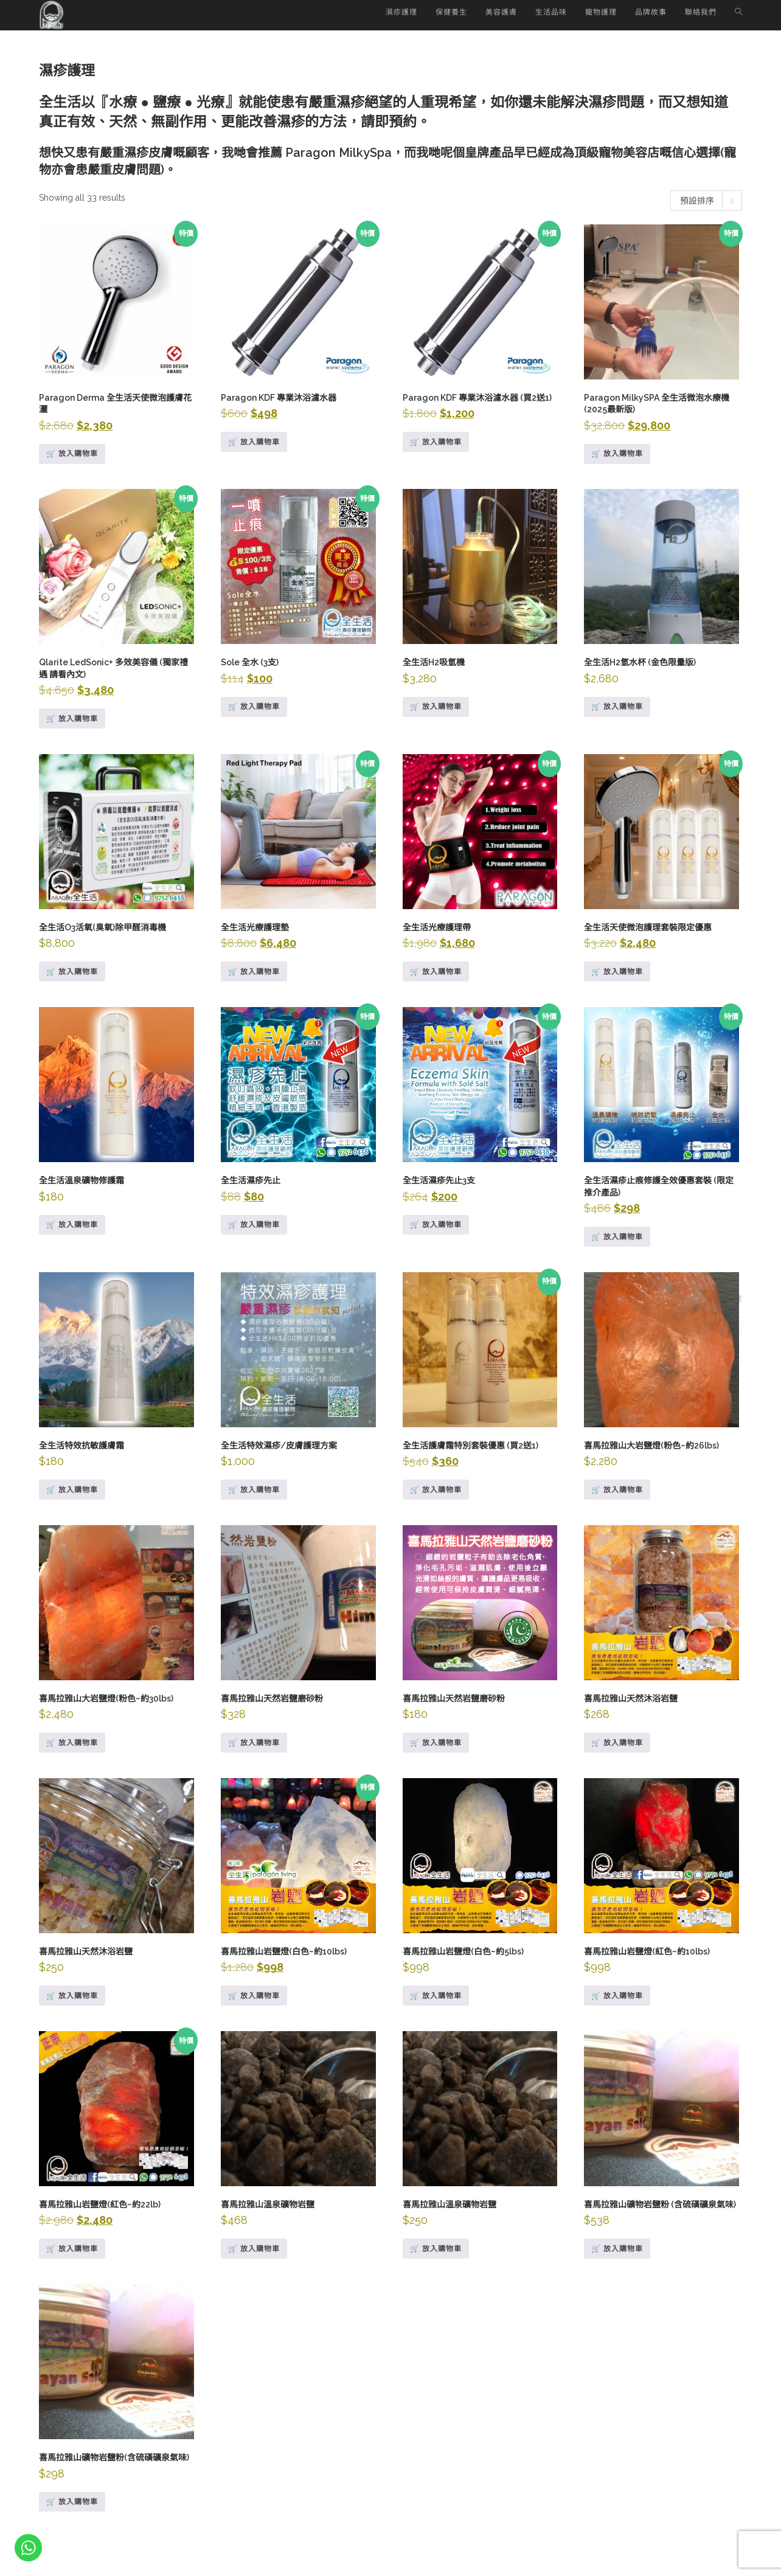  Describe the element at coordinates (72, 2502) in the screenshot. I see `🛒 放入購物車 [Add to cart: “喜馬拉雅山礦物岩鹽粉(含硫磺礦泉氣味)”]` at that location.